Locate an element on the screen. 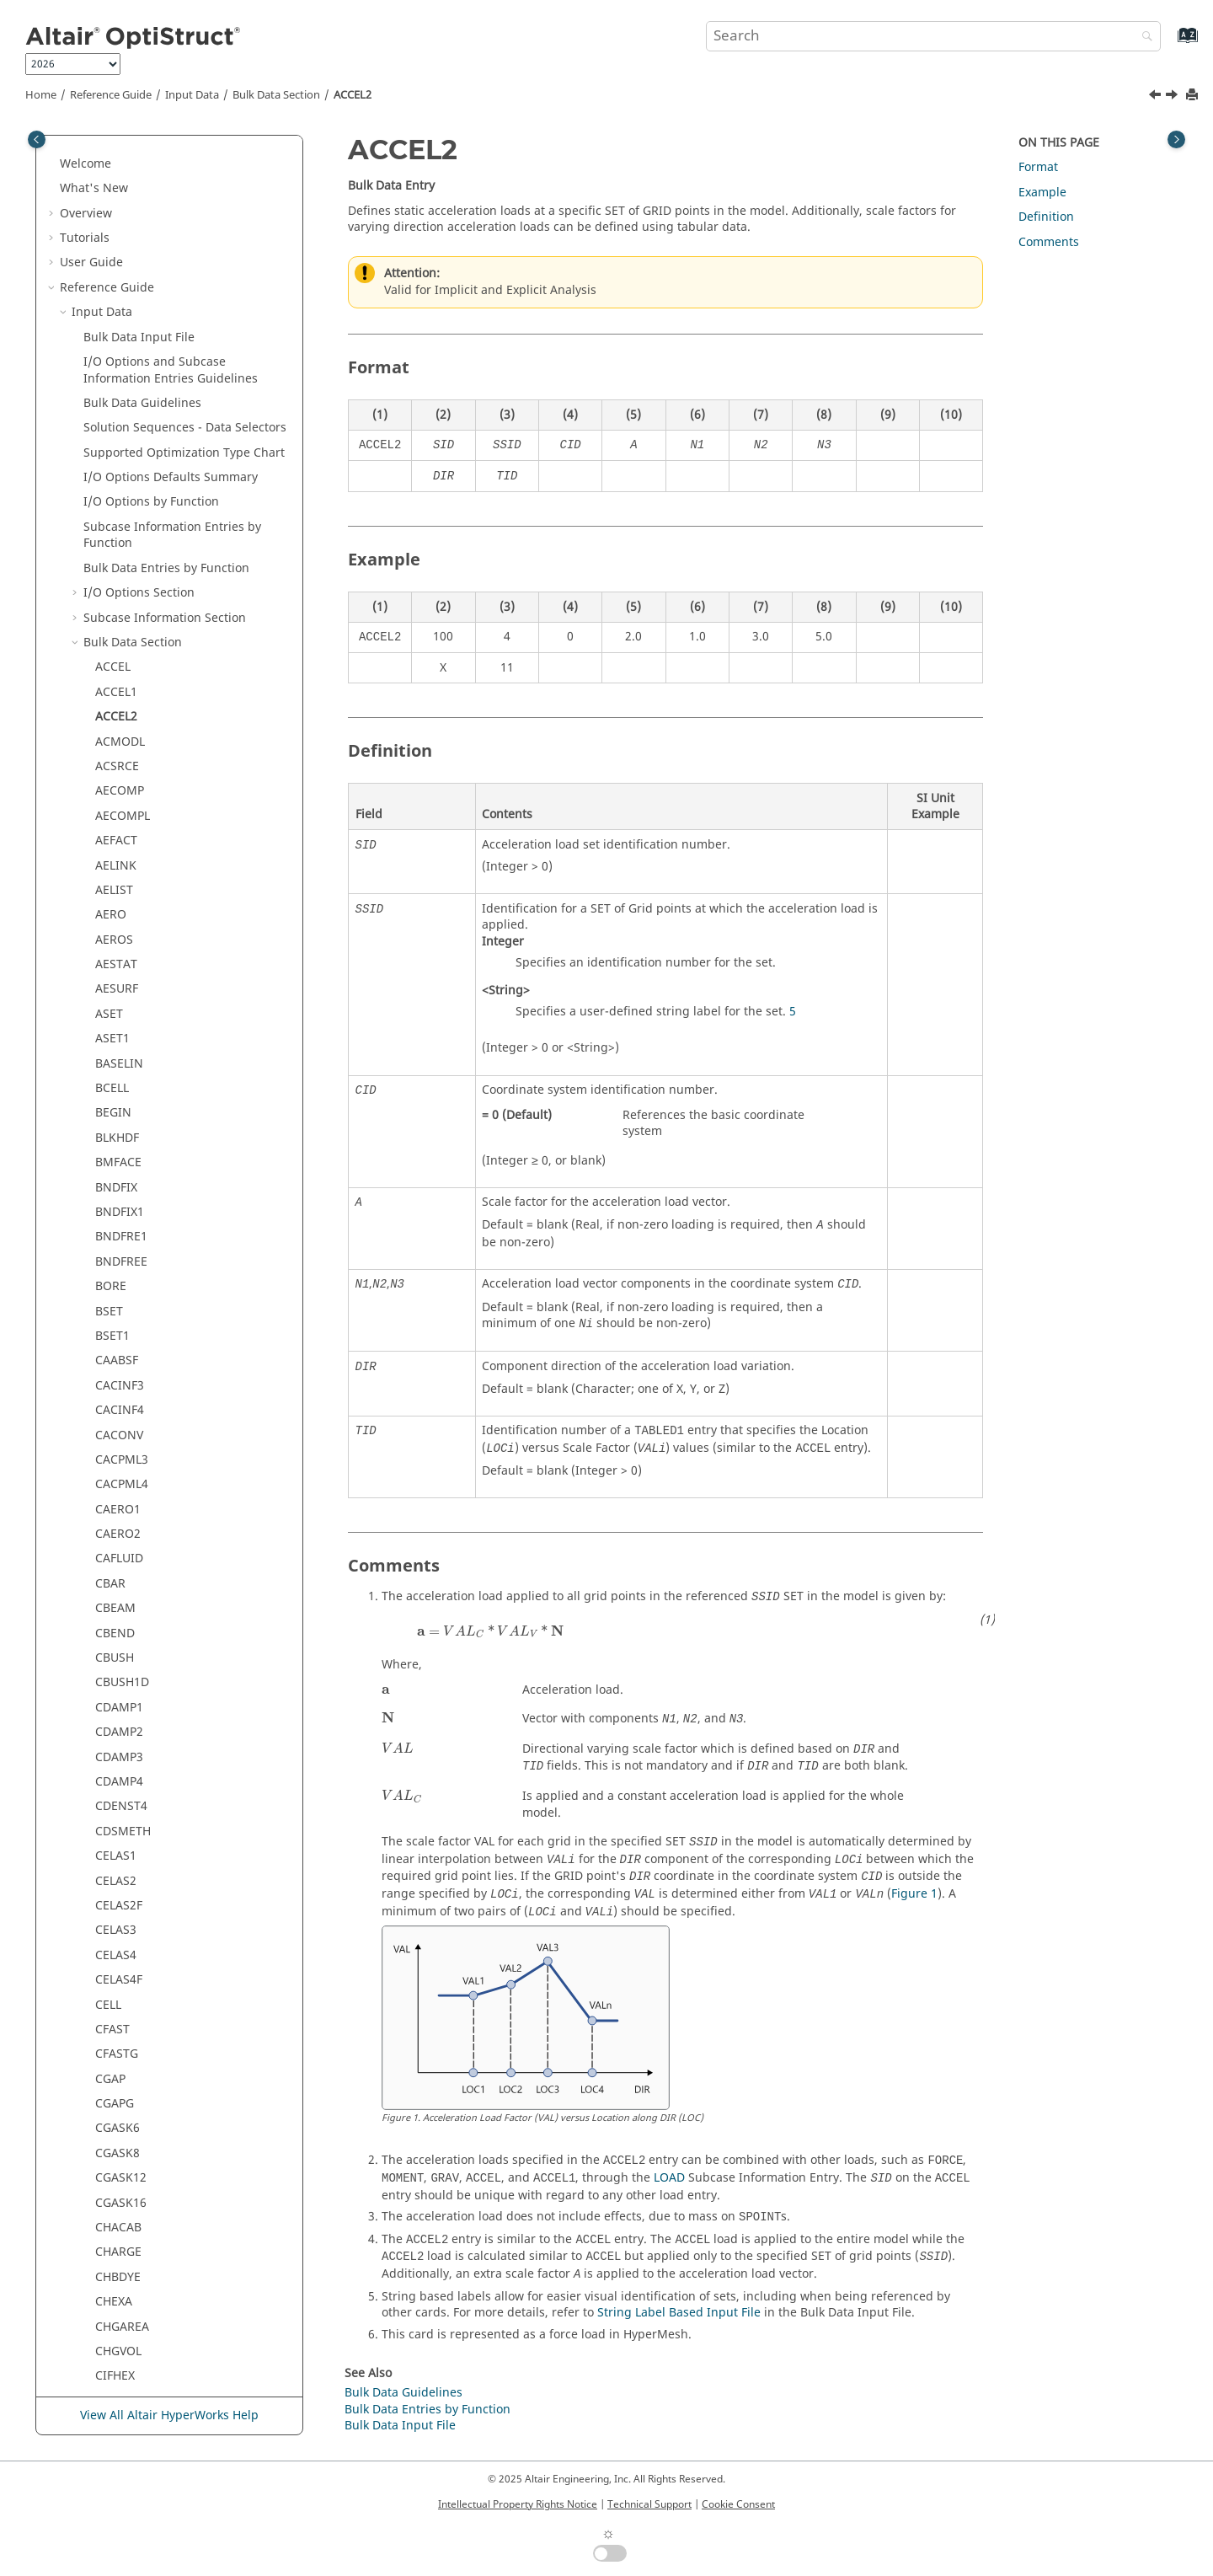 The height and width of the screenshot is (2576, 1213). CACPML3 is located at coordinates (121, 1092).